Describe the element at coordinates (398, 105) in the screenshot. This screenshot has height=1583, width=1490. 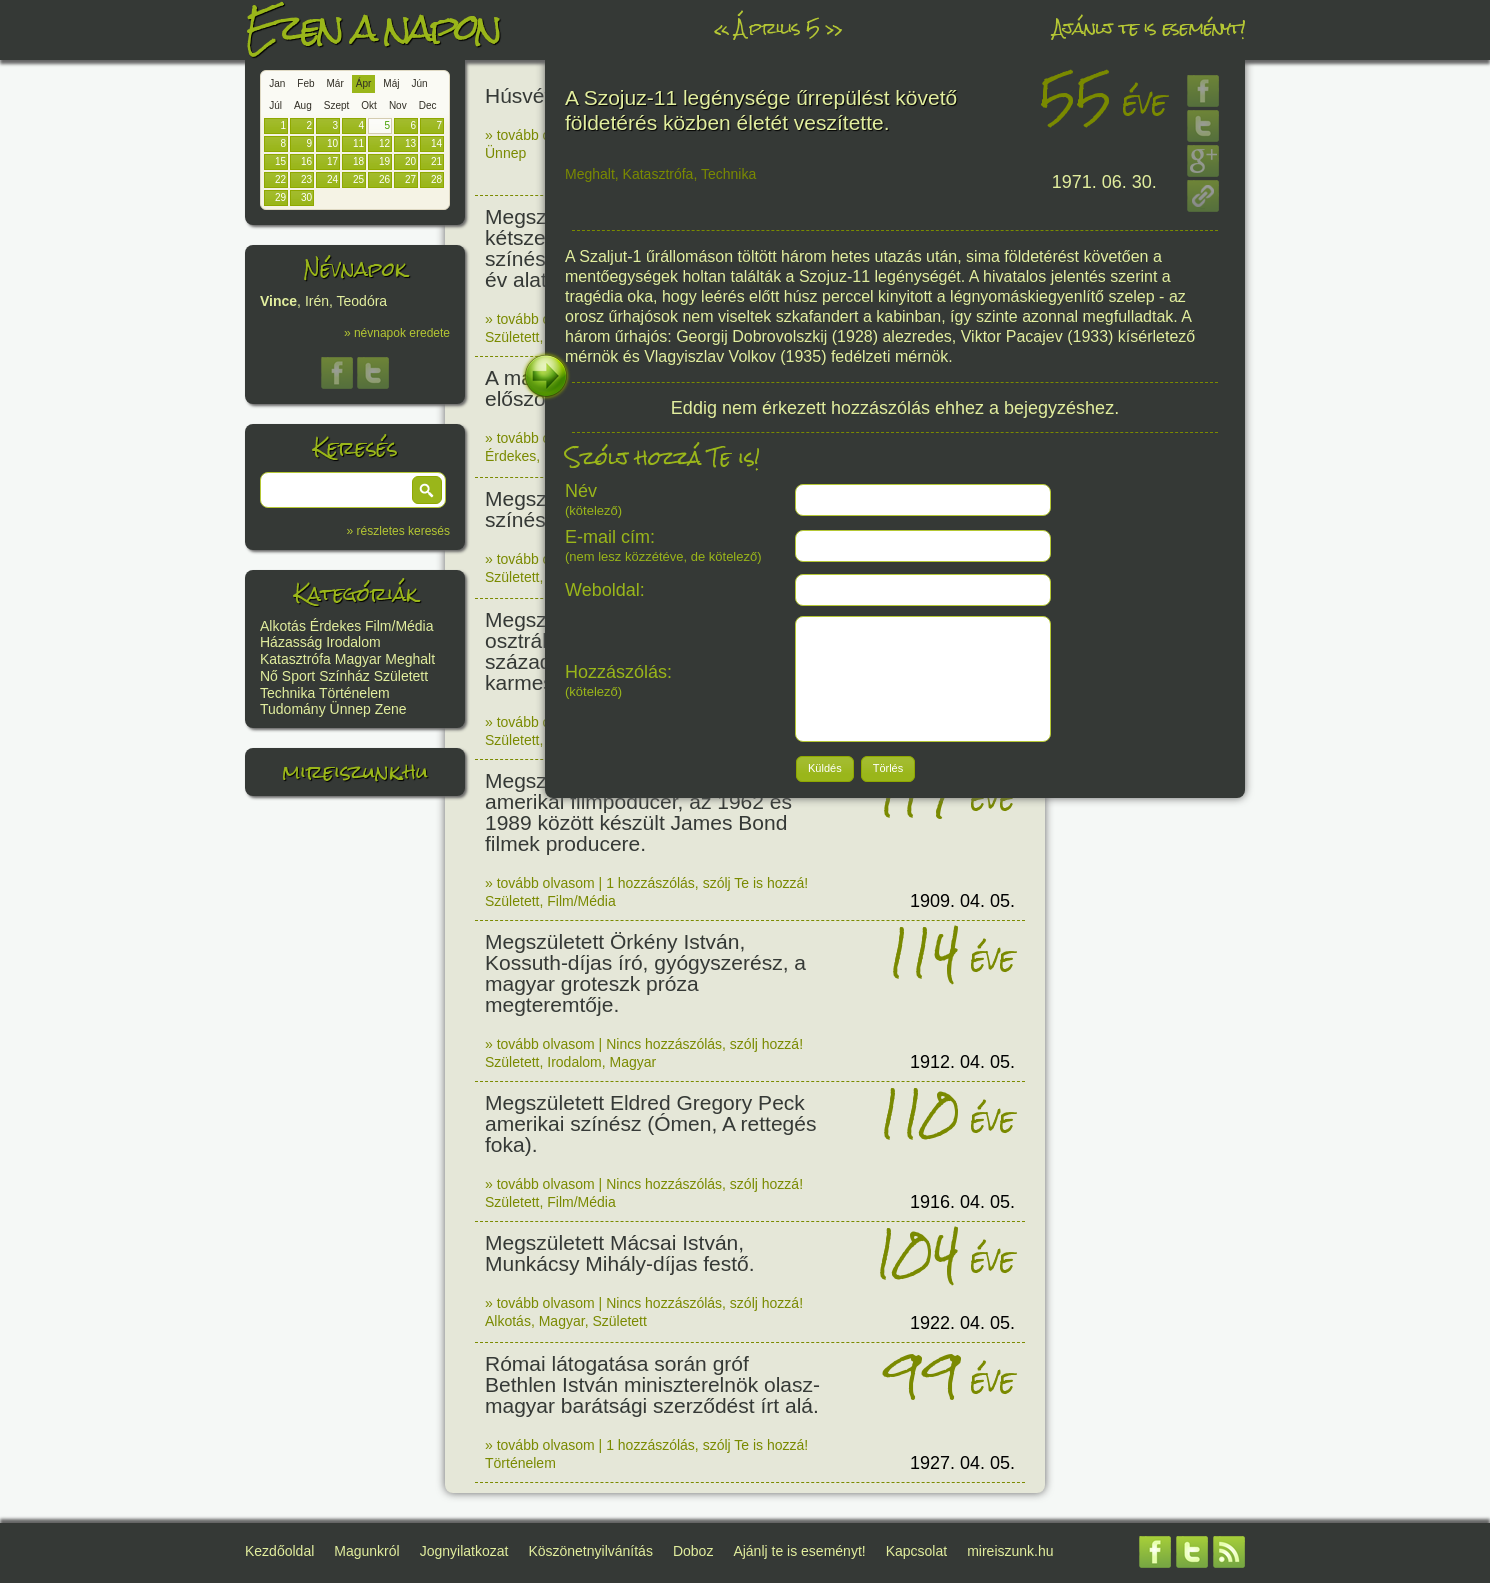
I see `Nov` at that location.